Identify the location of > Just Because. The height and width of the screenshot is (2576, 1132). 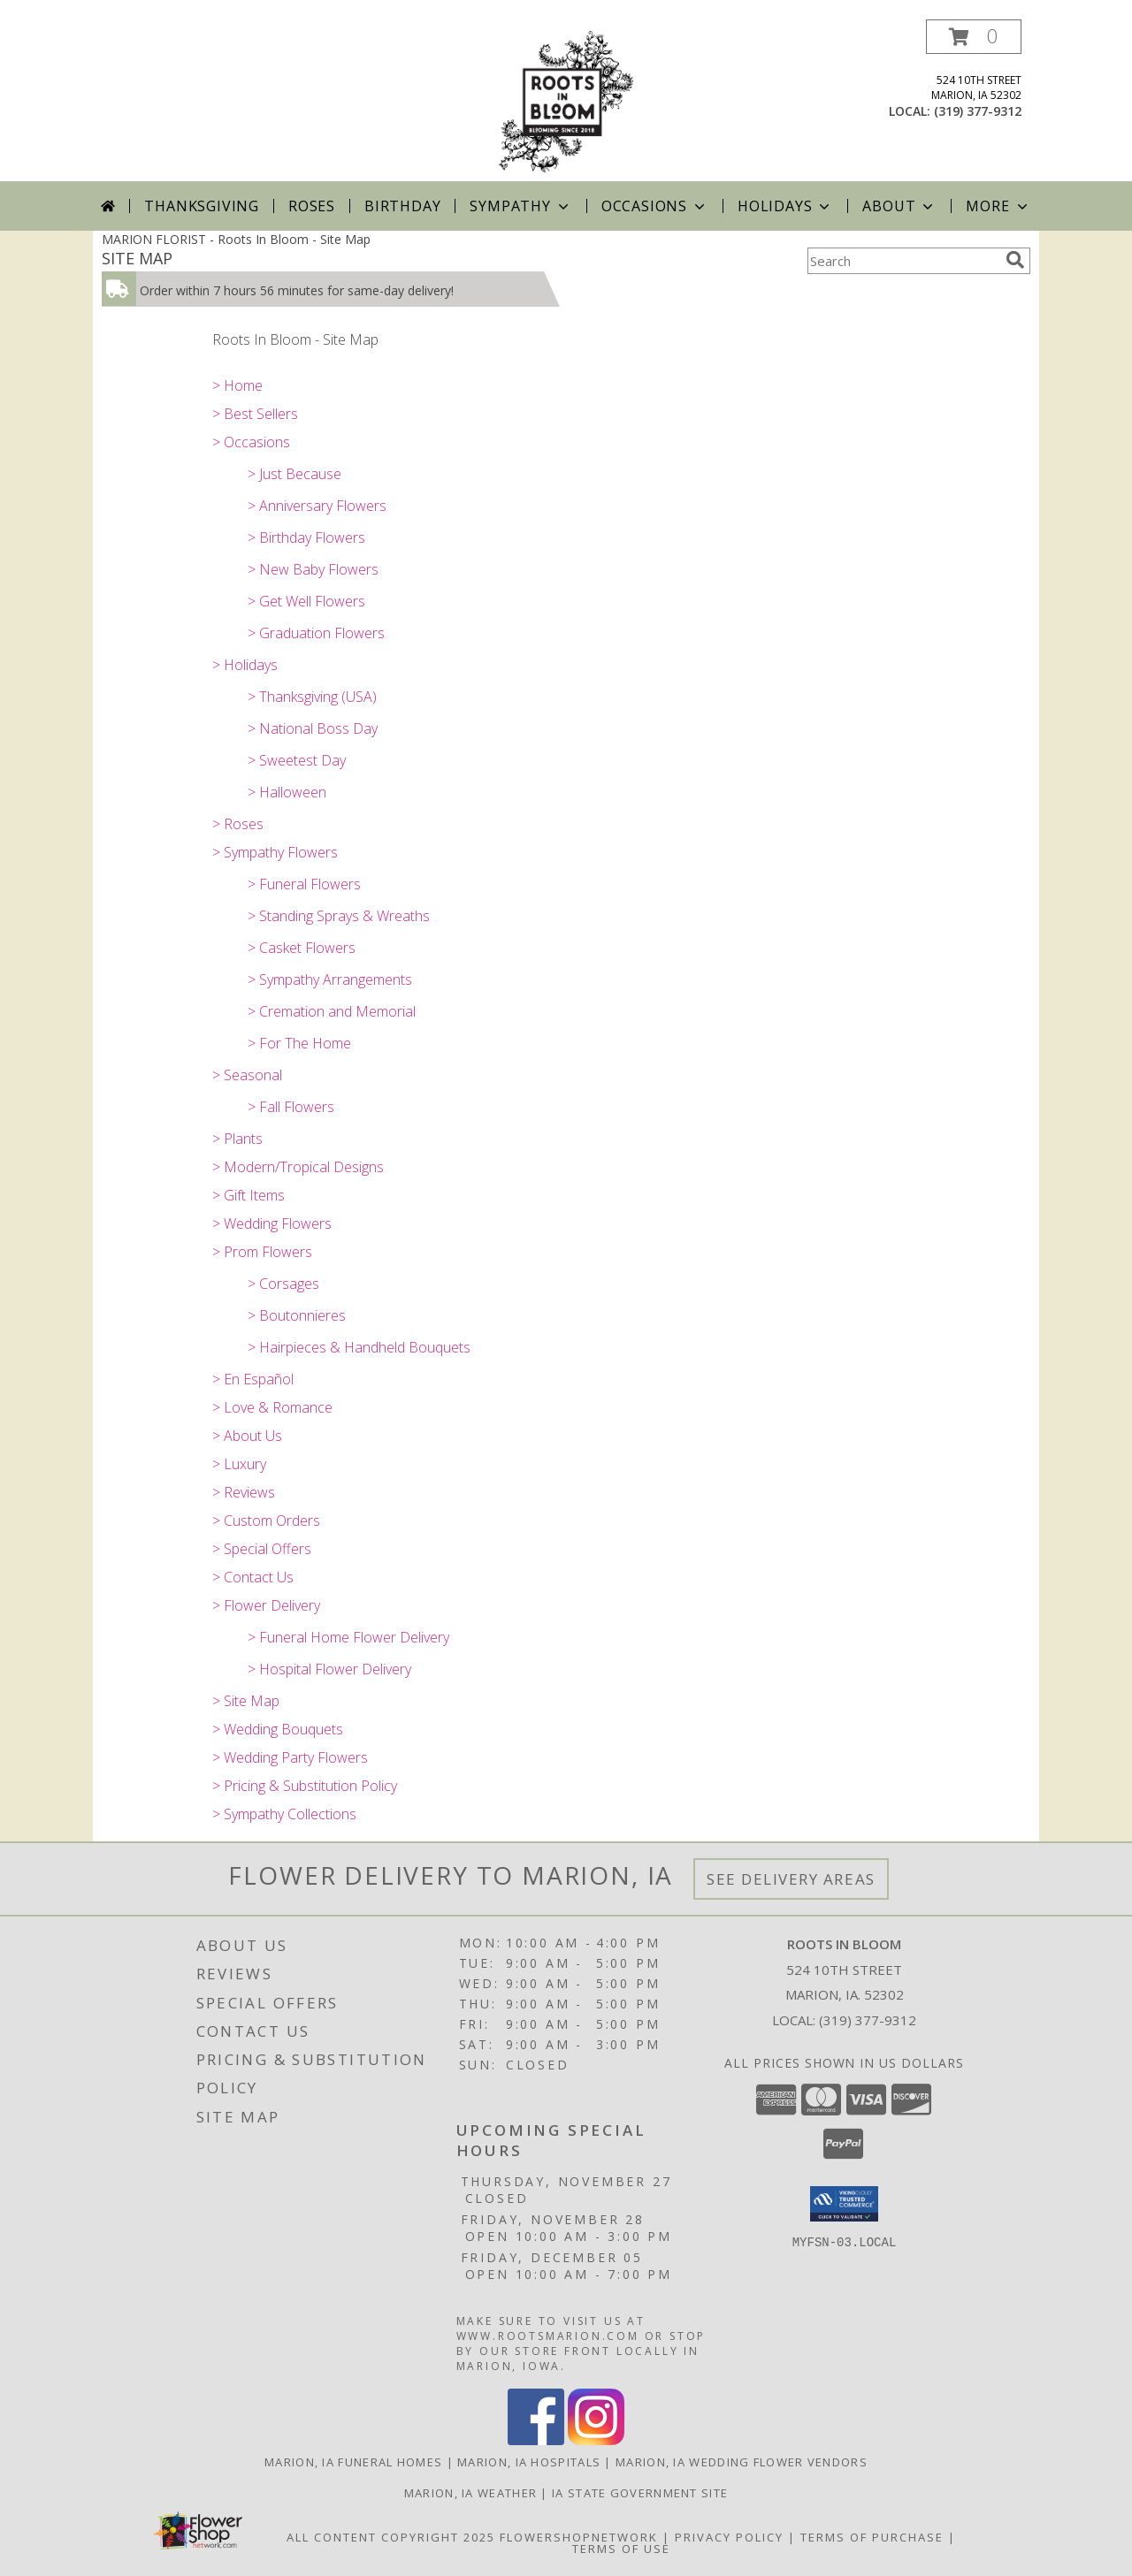
(294, 474).